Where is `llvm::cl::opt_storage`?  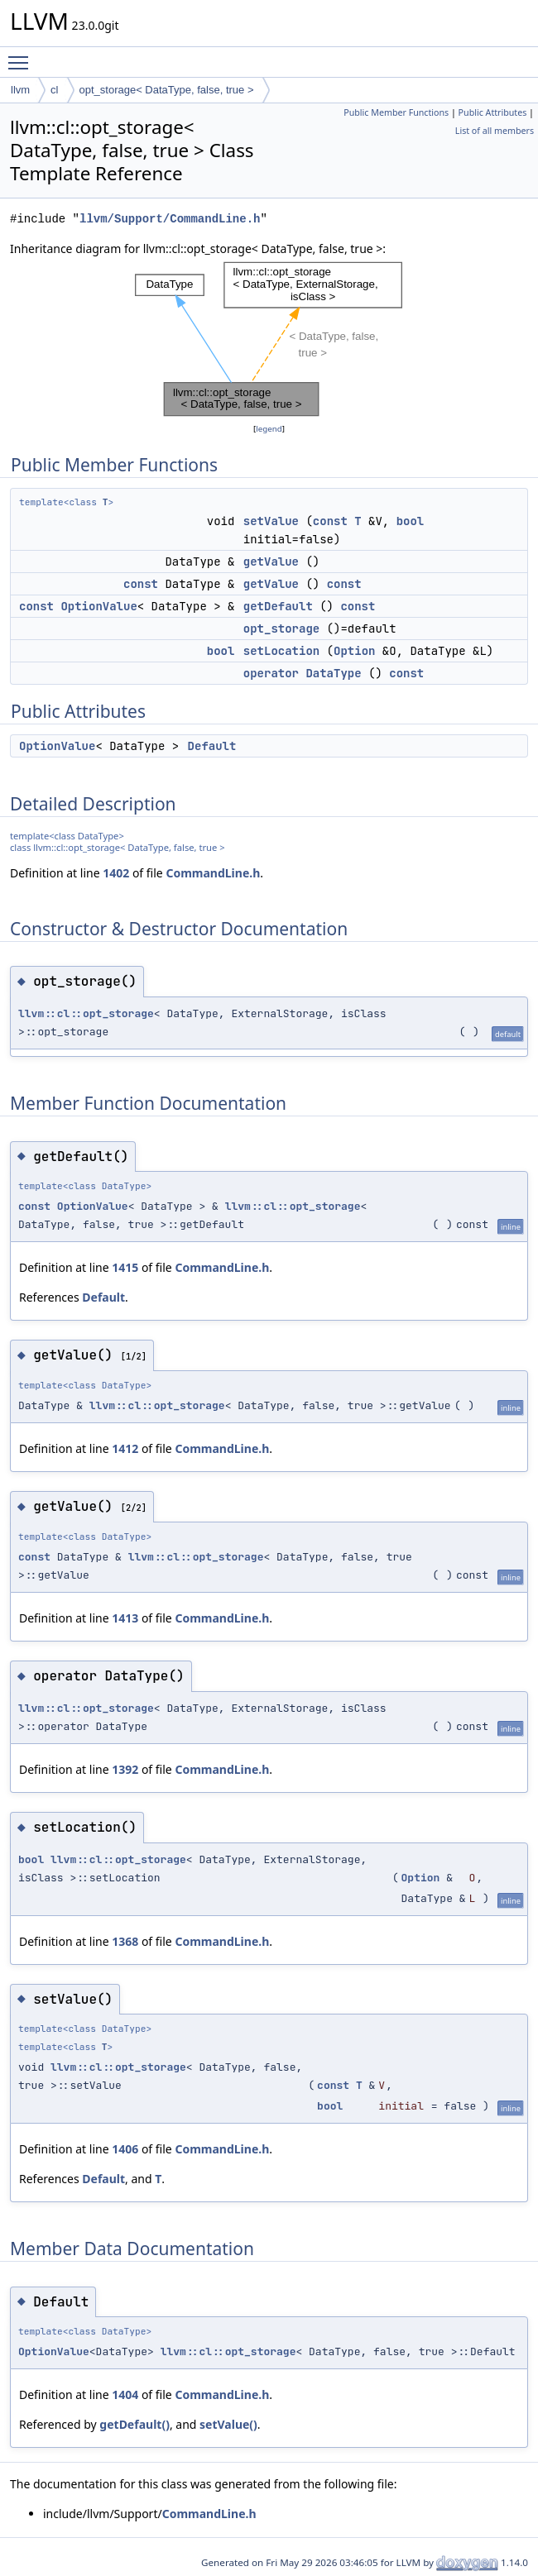
llvm::cl::opt_storage is located at coordinates (86, 1013).